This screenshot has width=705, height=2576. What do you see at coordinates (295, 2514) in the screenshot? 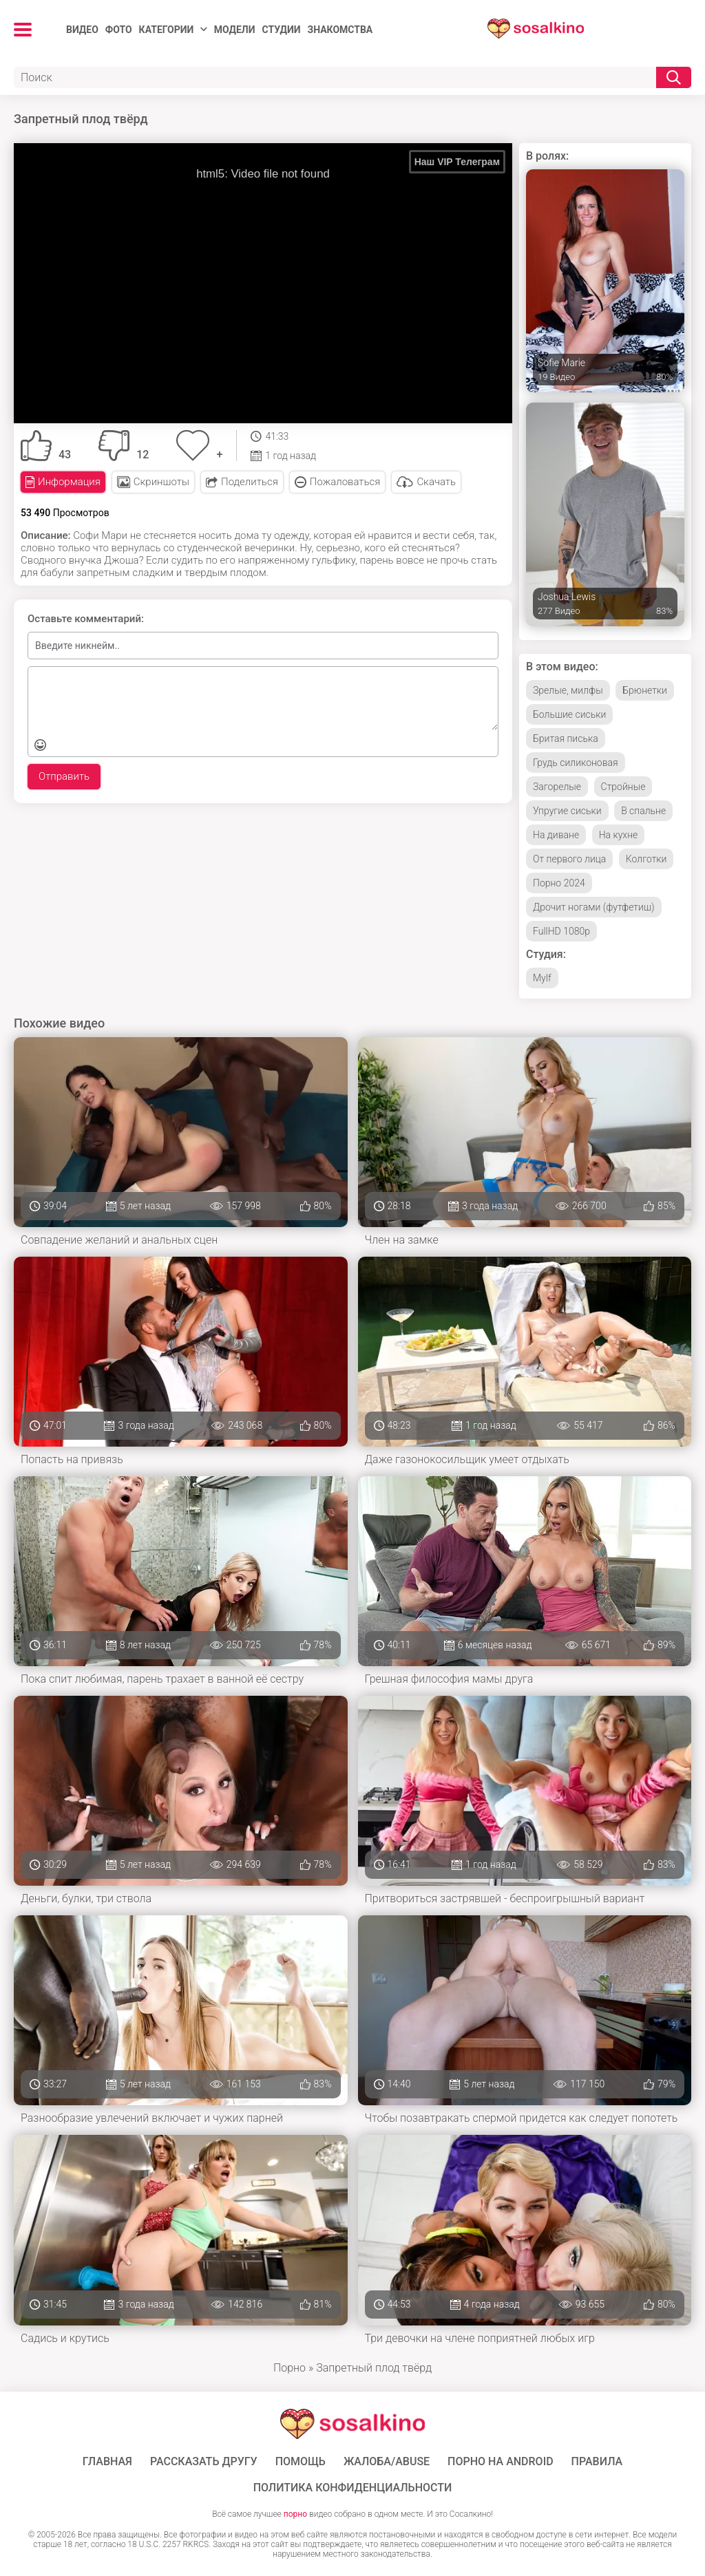
I see `порно` at bounding box center [295, 2514].